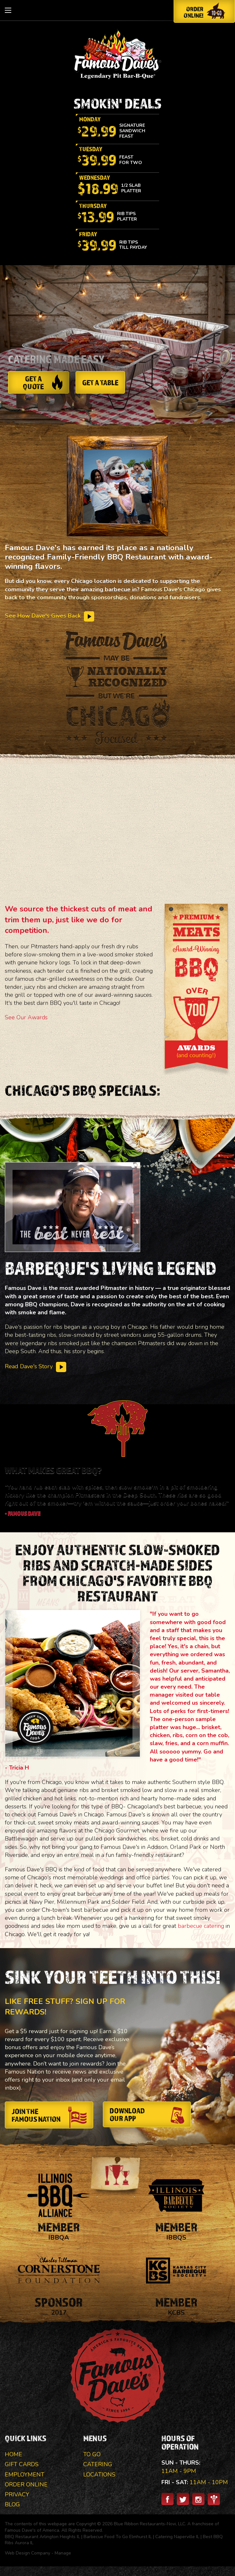  What do you see at coordinates (63, 2553) in the screenshot?
I see `Manage` at bounding box center [63, 2553].